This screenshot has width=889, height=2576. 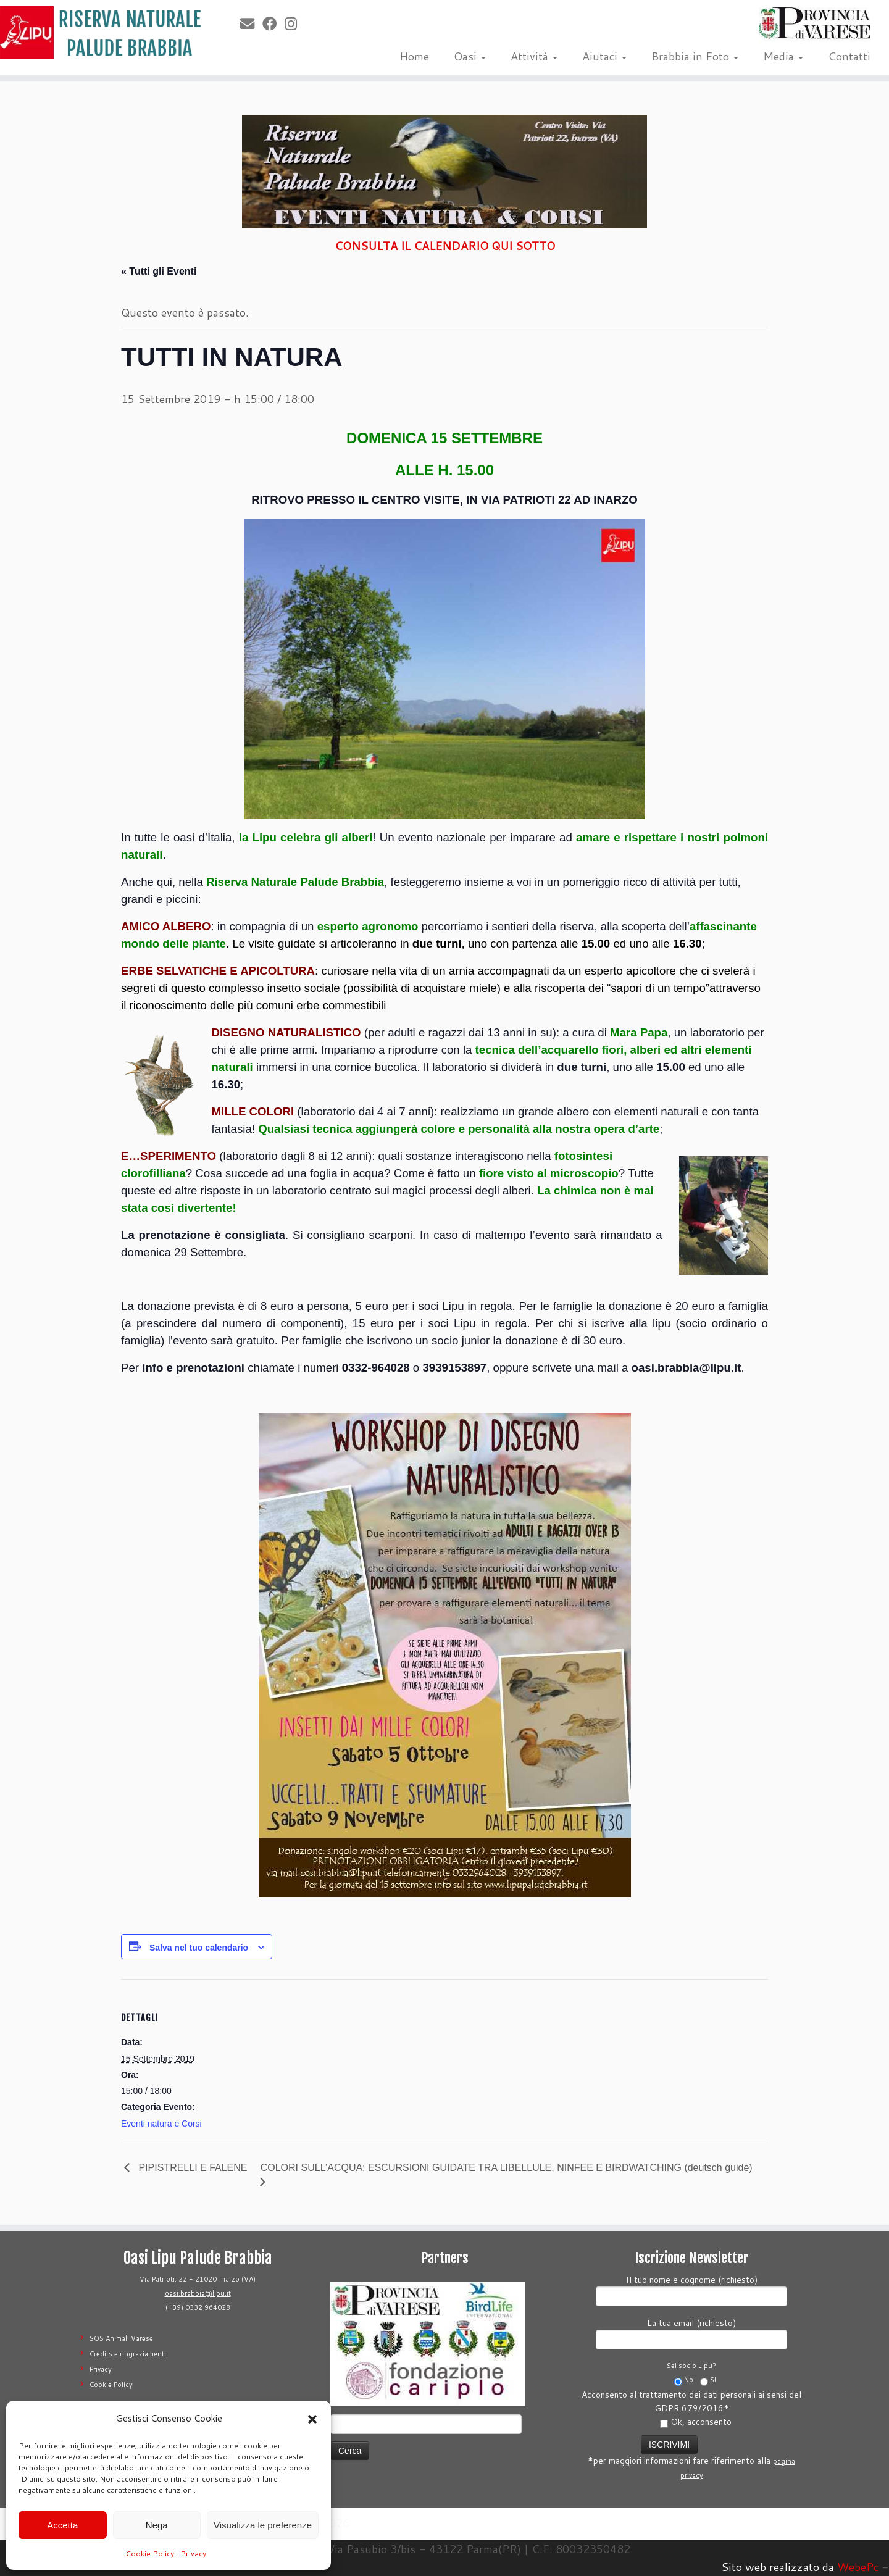 What do you see at coordinates (414, 56) in the screenshot?
I see `Home` at bounding box center [414, 56].